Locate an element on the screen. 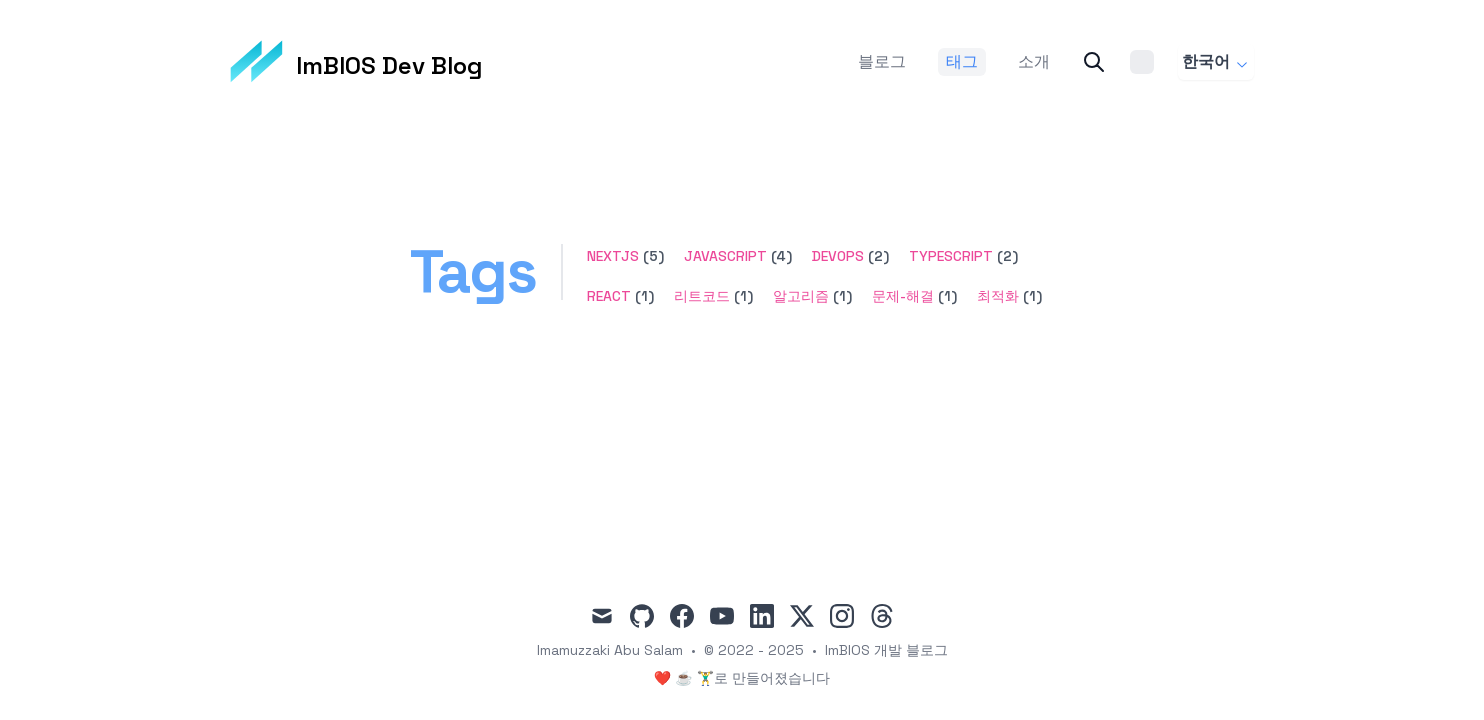  [ImBIOS Dev Blog] is located at coordinates (356, 62).